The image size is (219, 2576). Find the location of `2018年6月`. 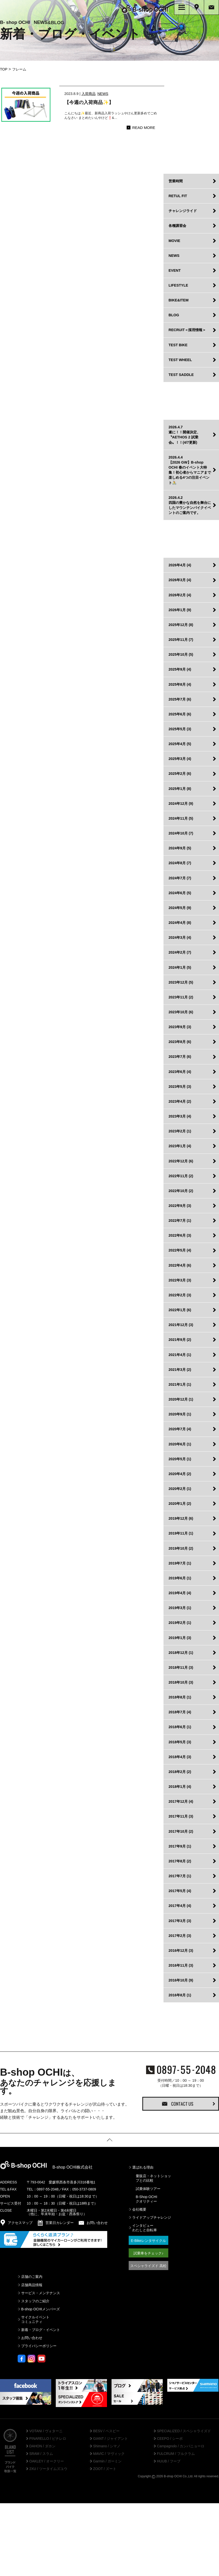

2018年6月 is located at coordinates (180, 1728).